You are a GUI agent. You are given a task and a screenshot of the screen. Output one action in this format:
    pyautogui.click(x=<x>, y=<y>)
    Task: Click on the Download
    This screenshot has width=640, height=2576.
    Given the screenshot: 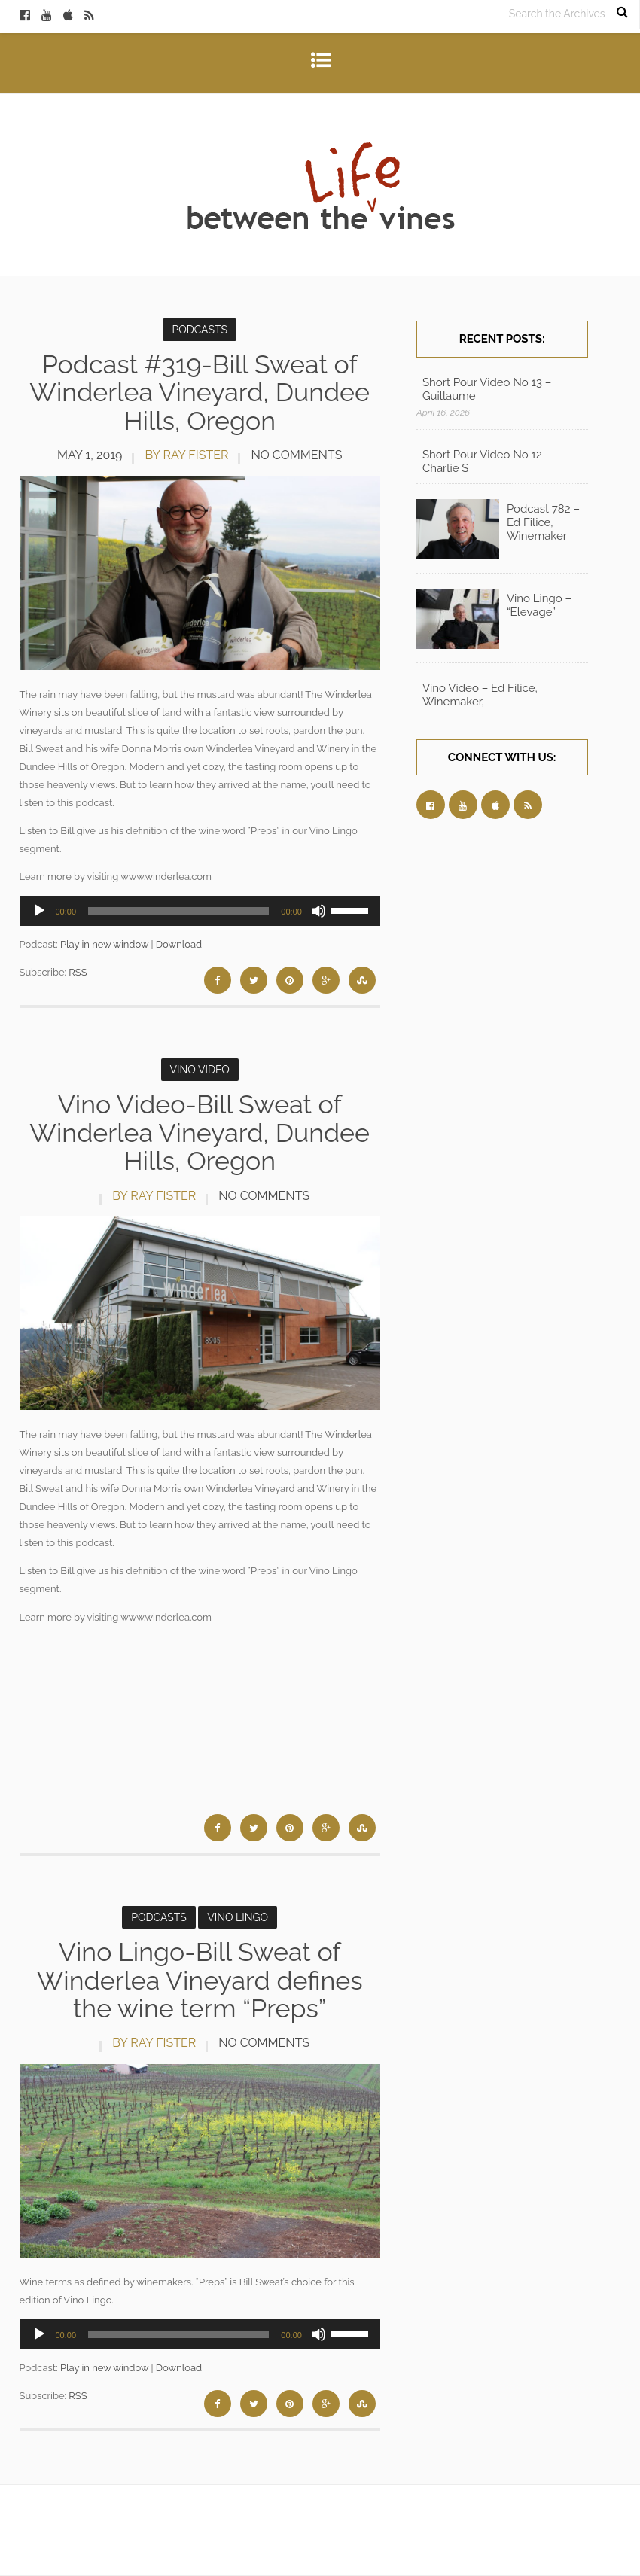 What is the action you would take?
    pyautogui.click(x=179, y=944)
    